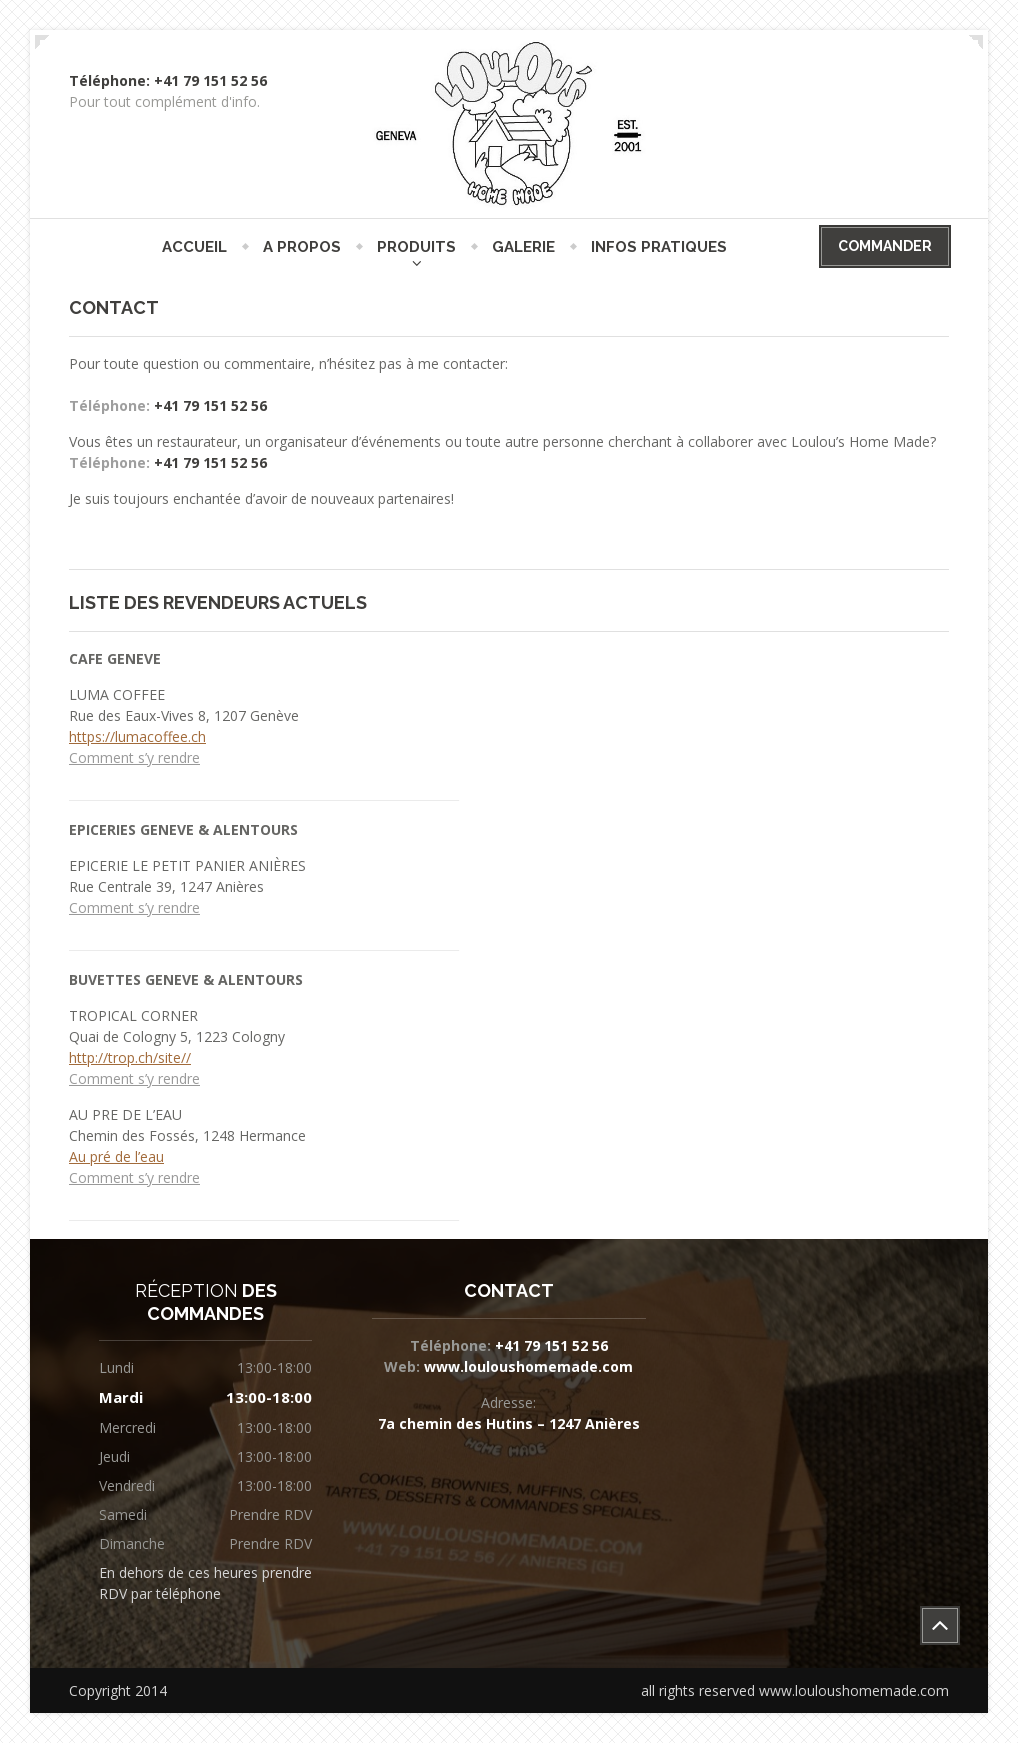  Describe the element at coordinates (134, 757) in the screenshot. I see `Comment s’y rendre` at that location.